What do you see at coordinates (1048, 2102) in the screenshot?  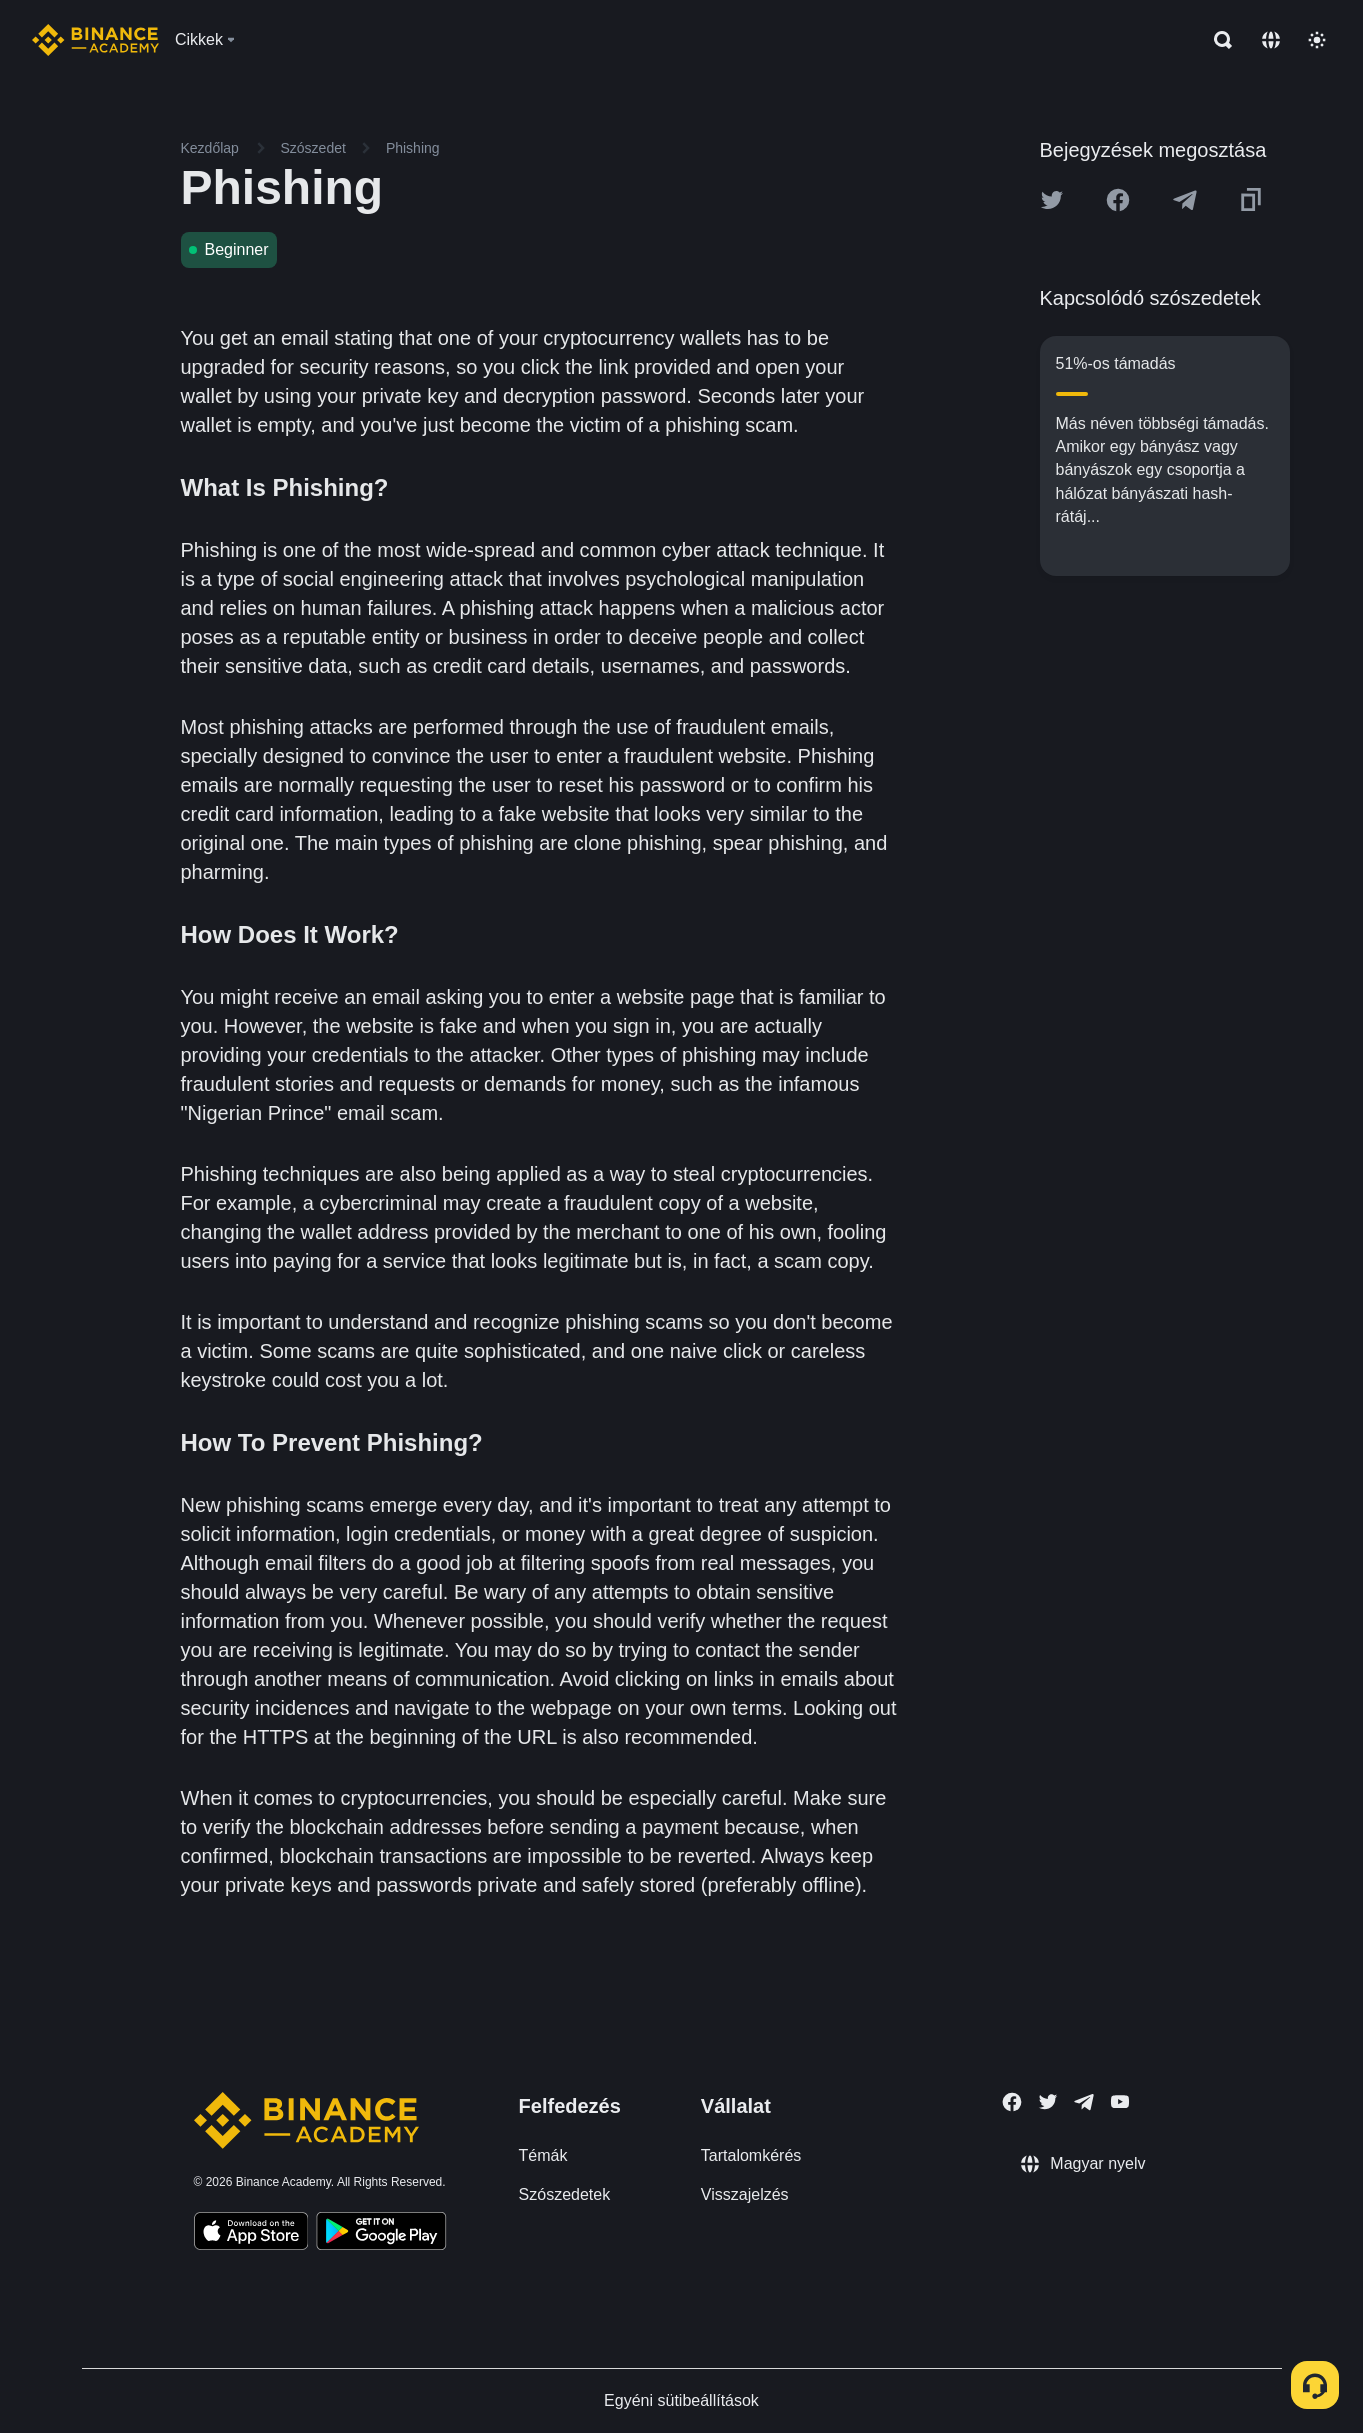 I see `[Follow Binance Academy on Twitter]` at bounding box center [1048, 2102].